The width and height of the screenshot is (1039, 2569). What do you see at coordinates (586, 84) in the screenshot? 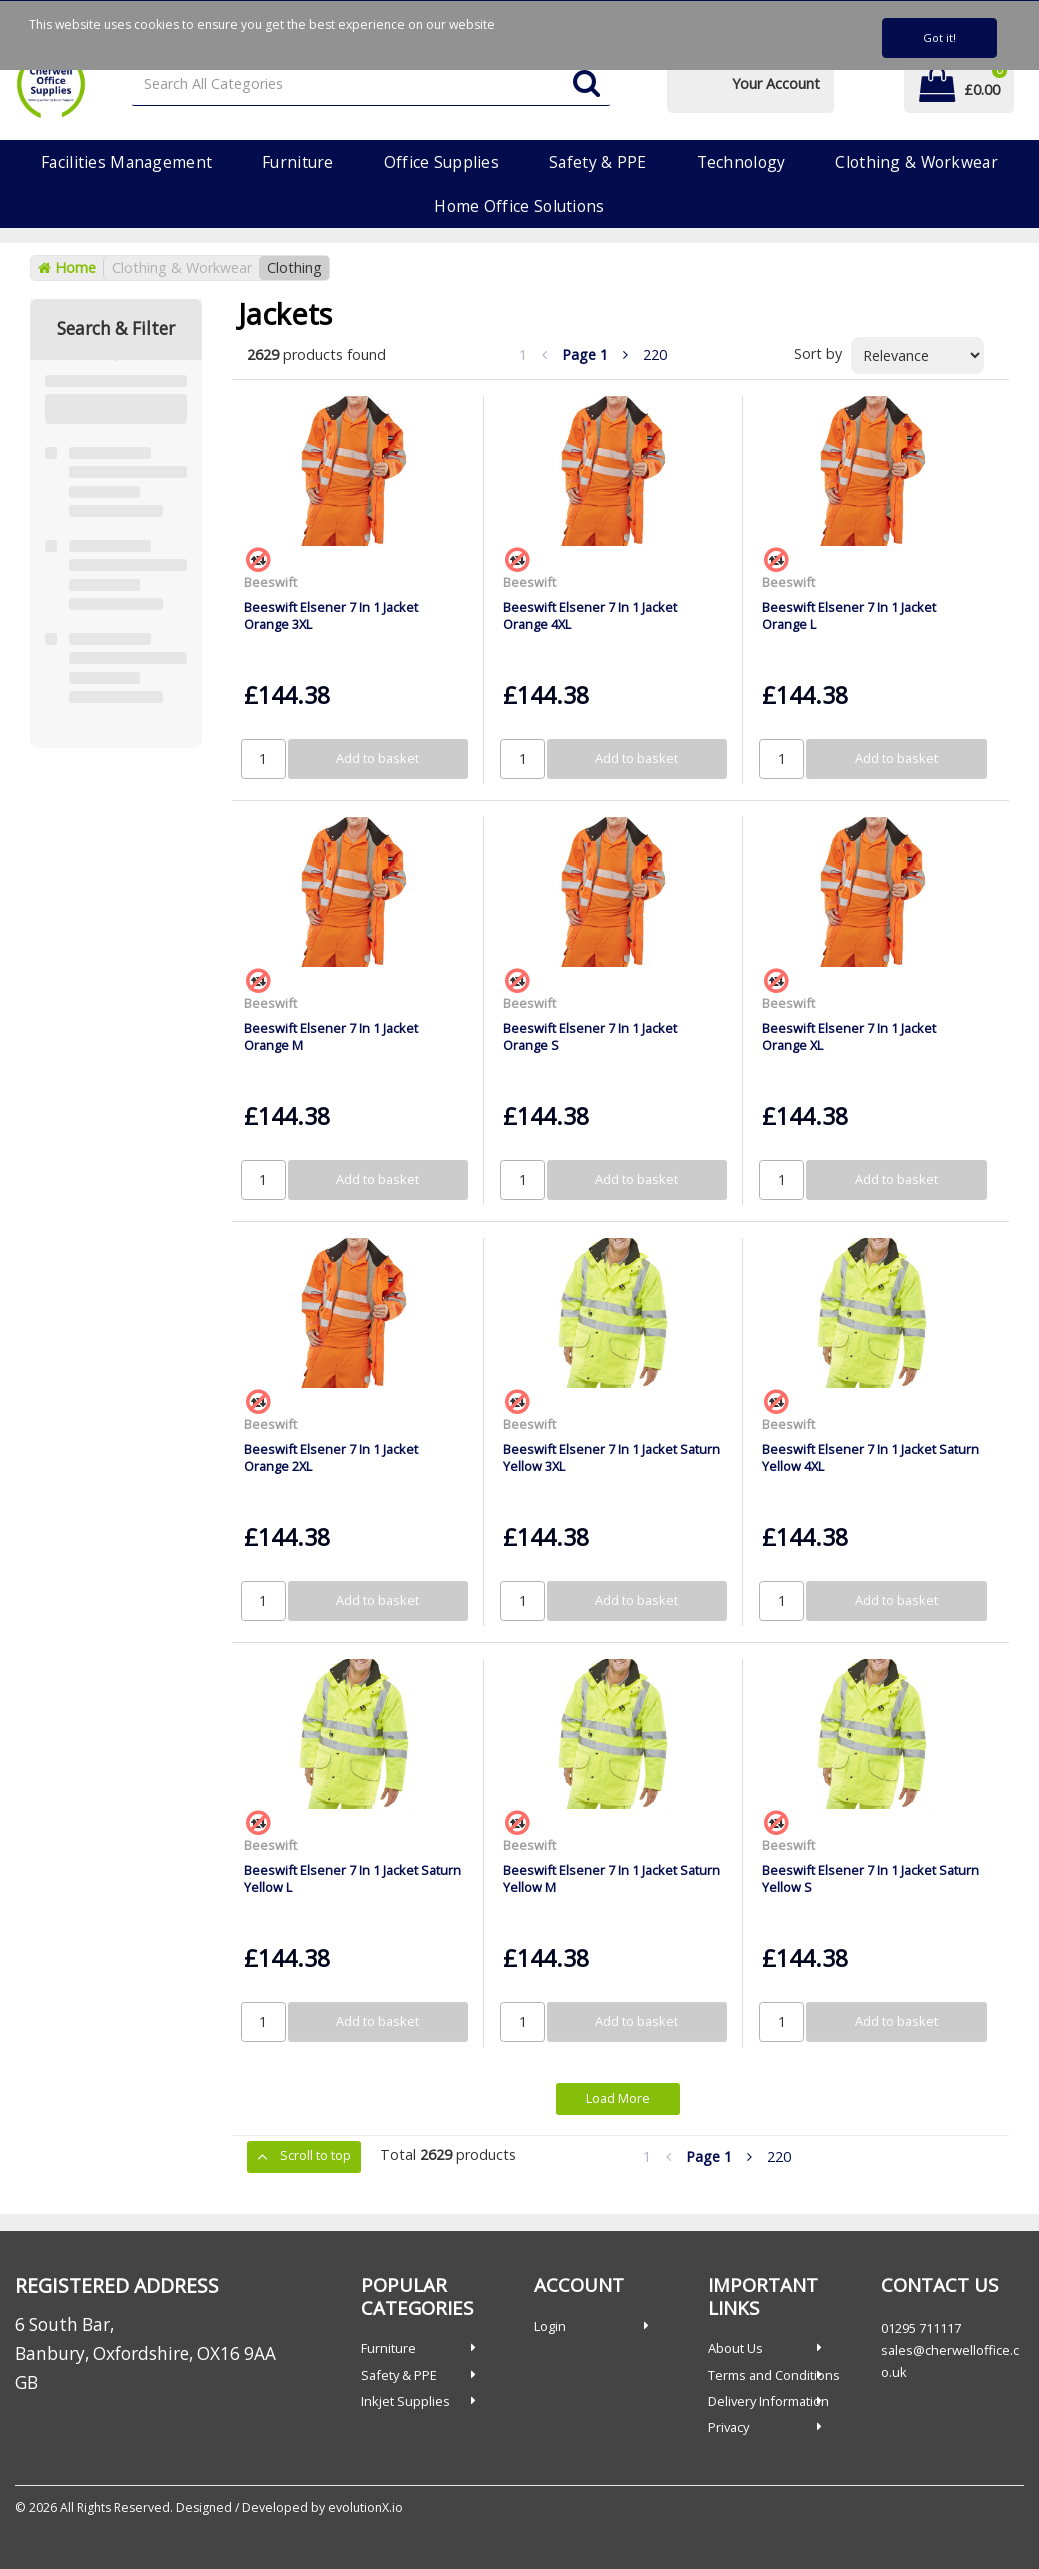
I see `[Submit search form]` at bounding box center [586, 84].